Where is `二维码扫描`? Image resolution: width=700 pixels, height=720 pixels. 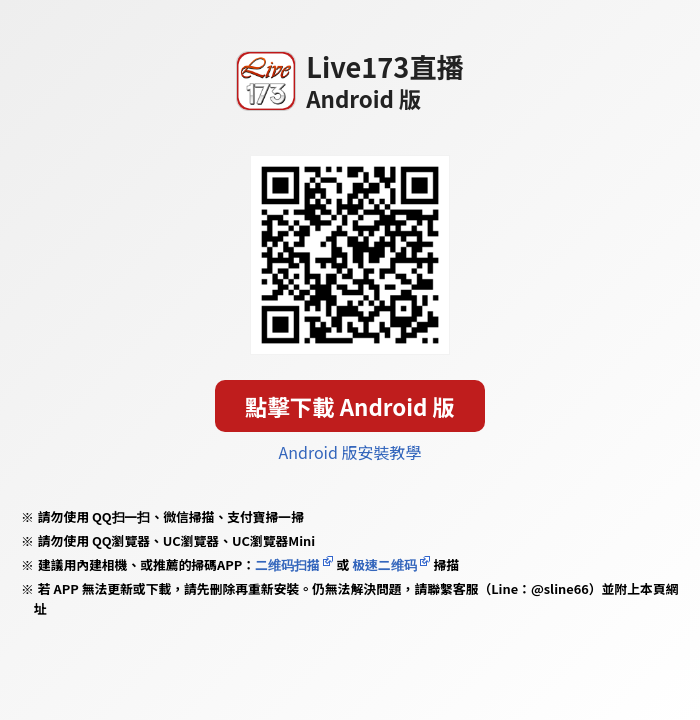 二维码扫描 is located at coordinates (287, 564).